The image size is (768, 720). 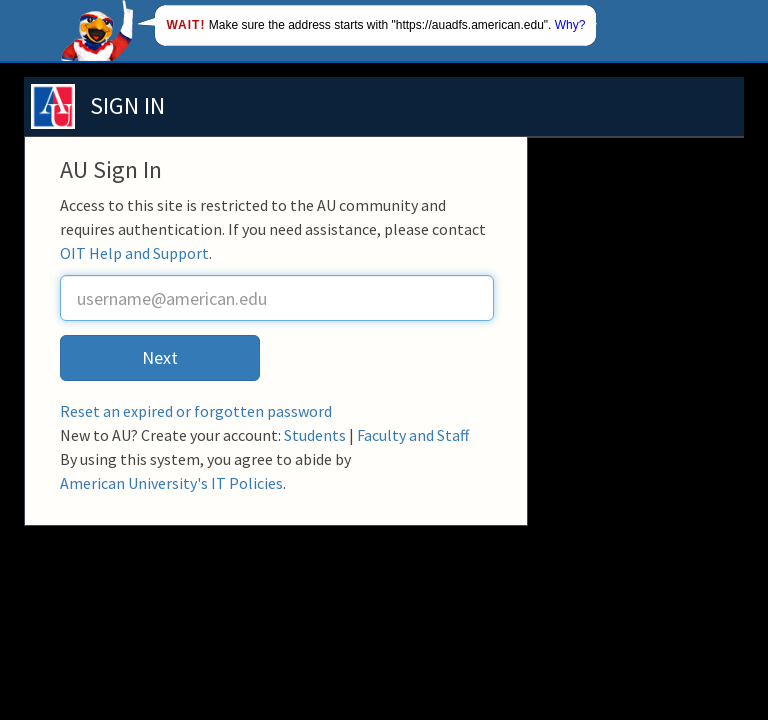 I want to click on Next [button], so click(x=160, y=357).